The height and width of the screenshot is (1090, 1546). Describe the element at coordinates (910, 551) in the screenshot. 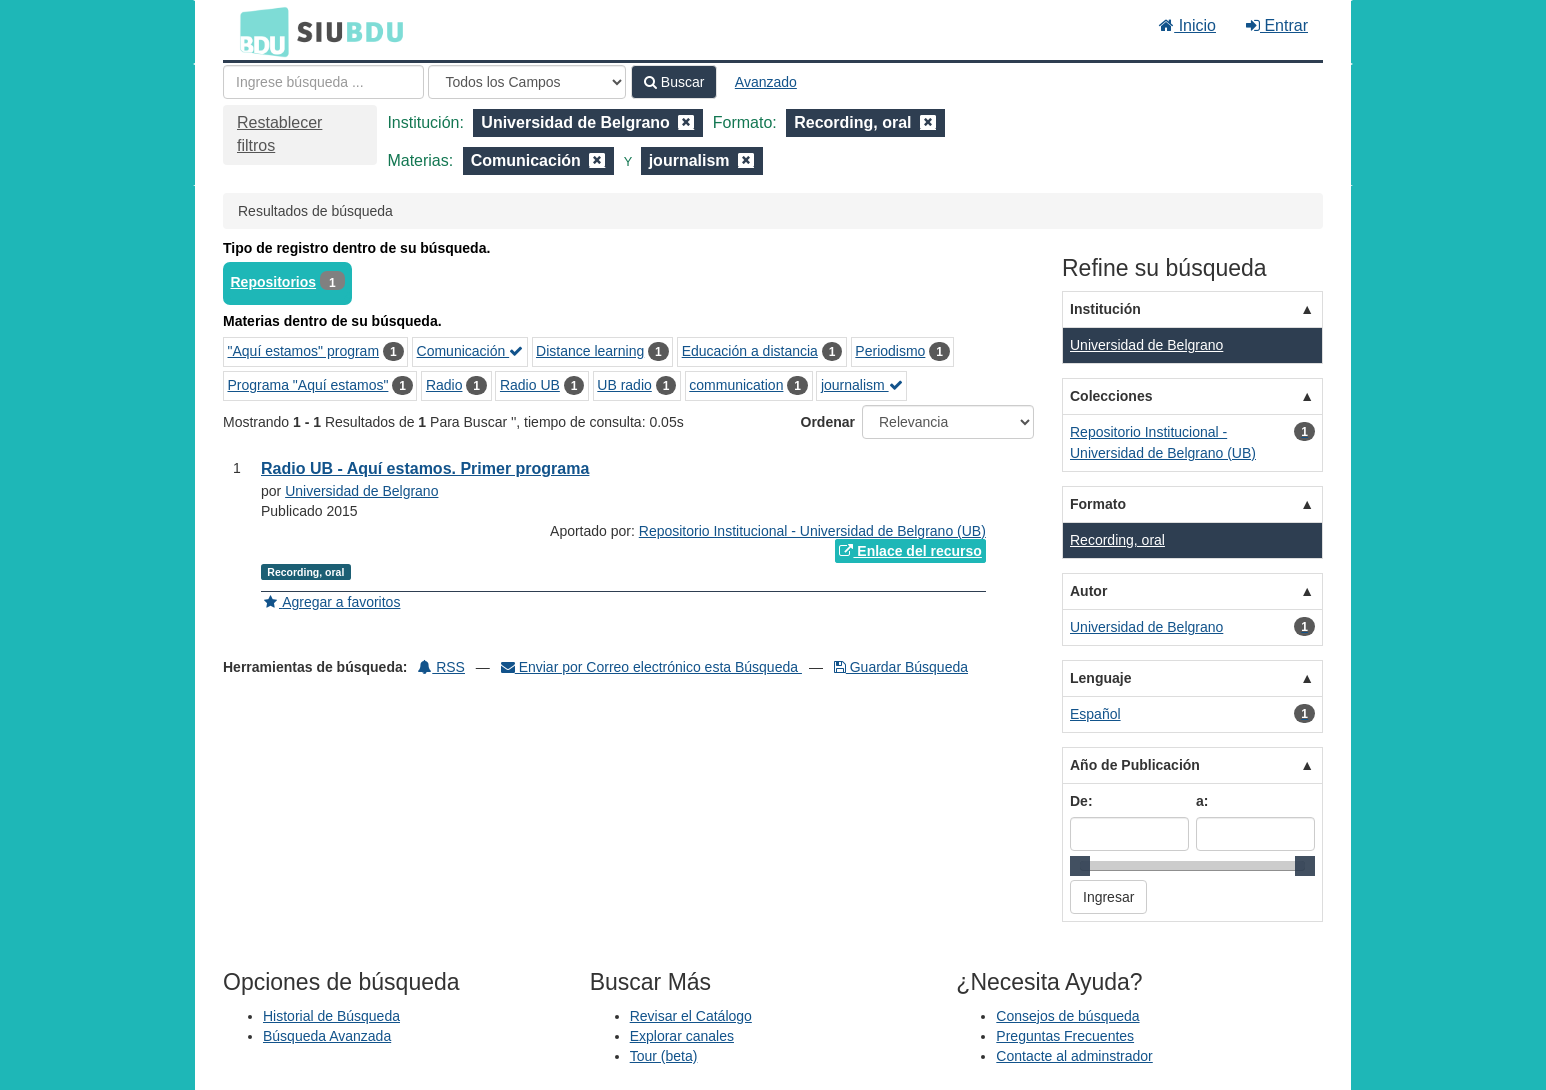

I see `Enlace del recurso` at that location.